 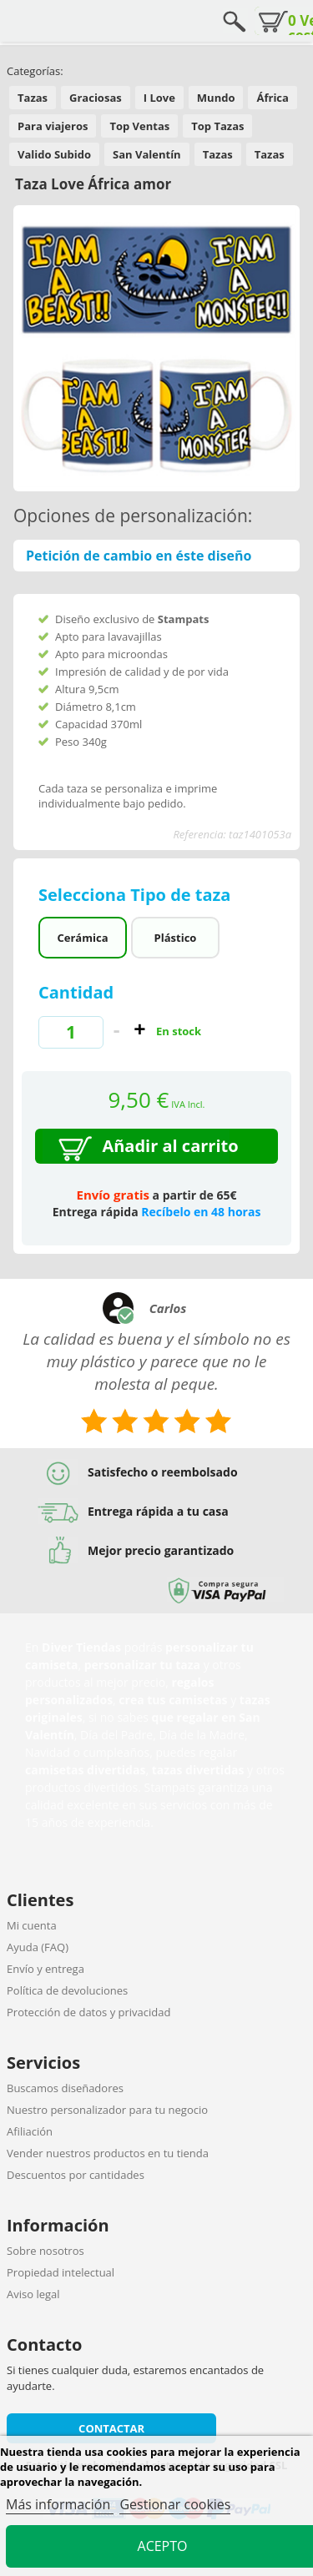 I want to click on Gestionar cookies, so click(x=174, y=2504).